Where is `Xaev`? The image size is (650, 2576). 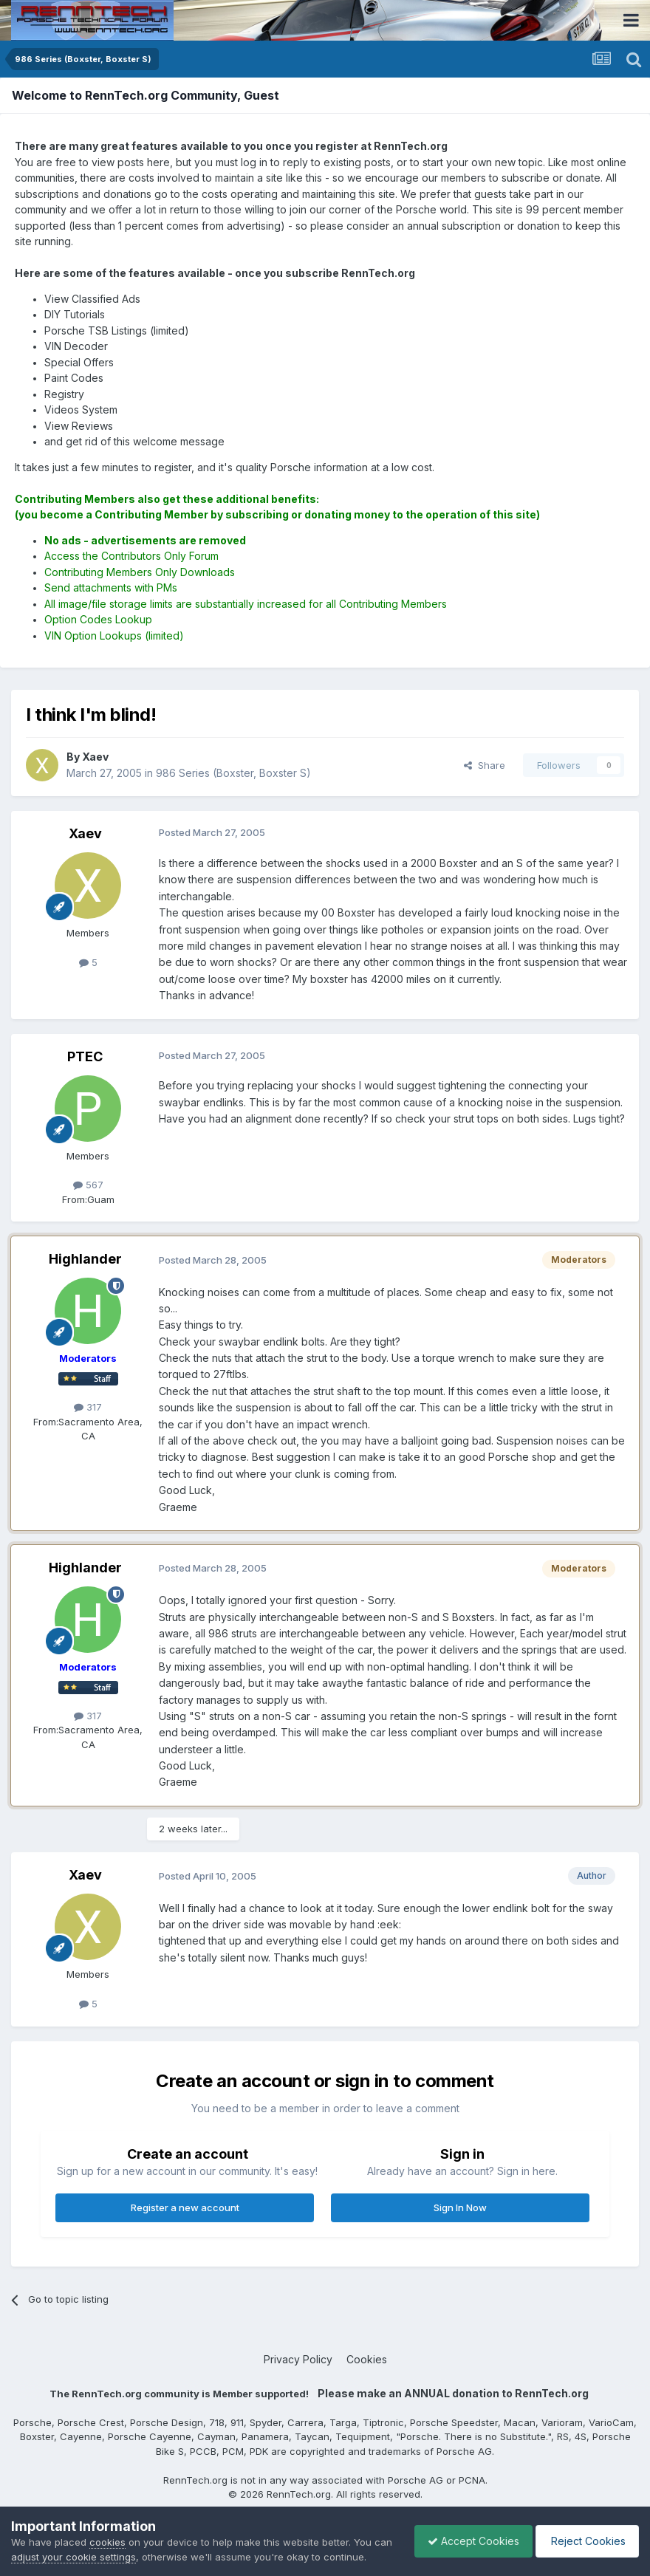
Xaev is located at coordinates (85, 833).